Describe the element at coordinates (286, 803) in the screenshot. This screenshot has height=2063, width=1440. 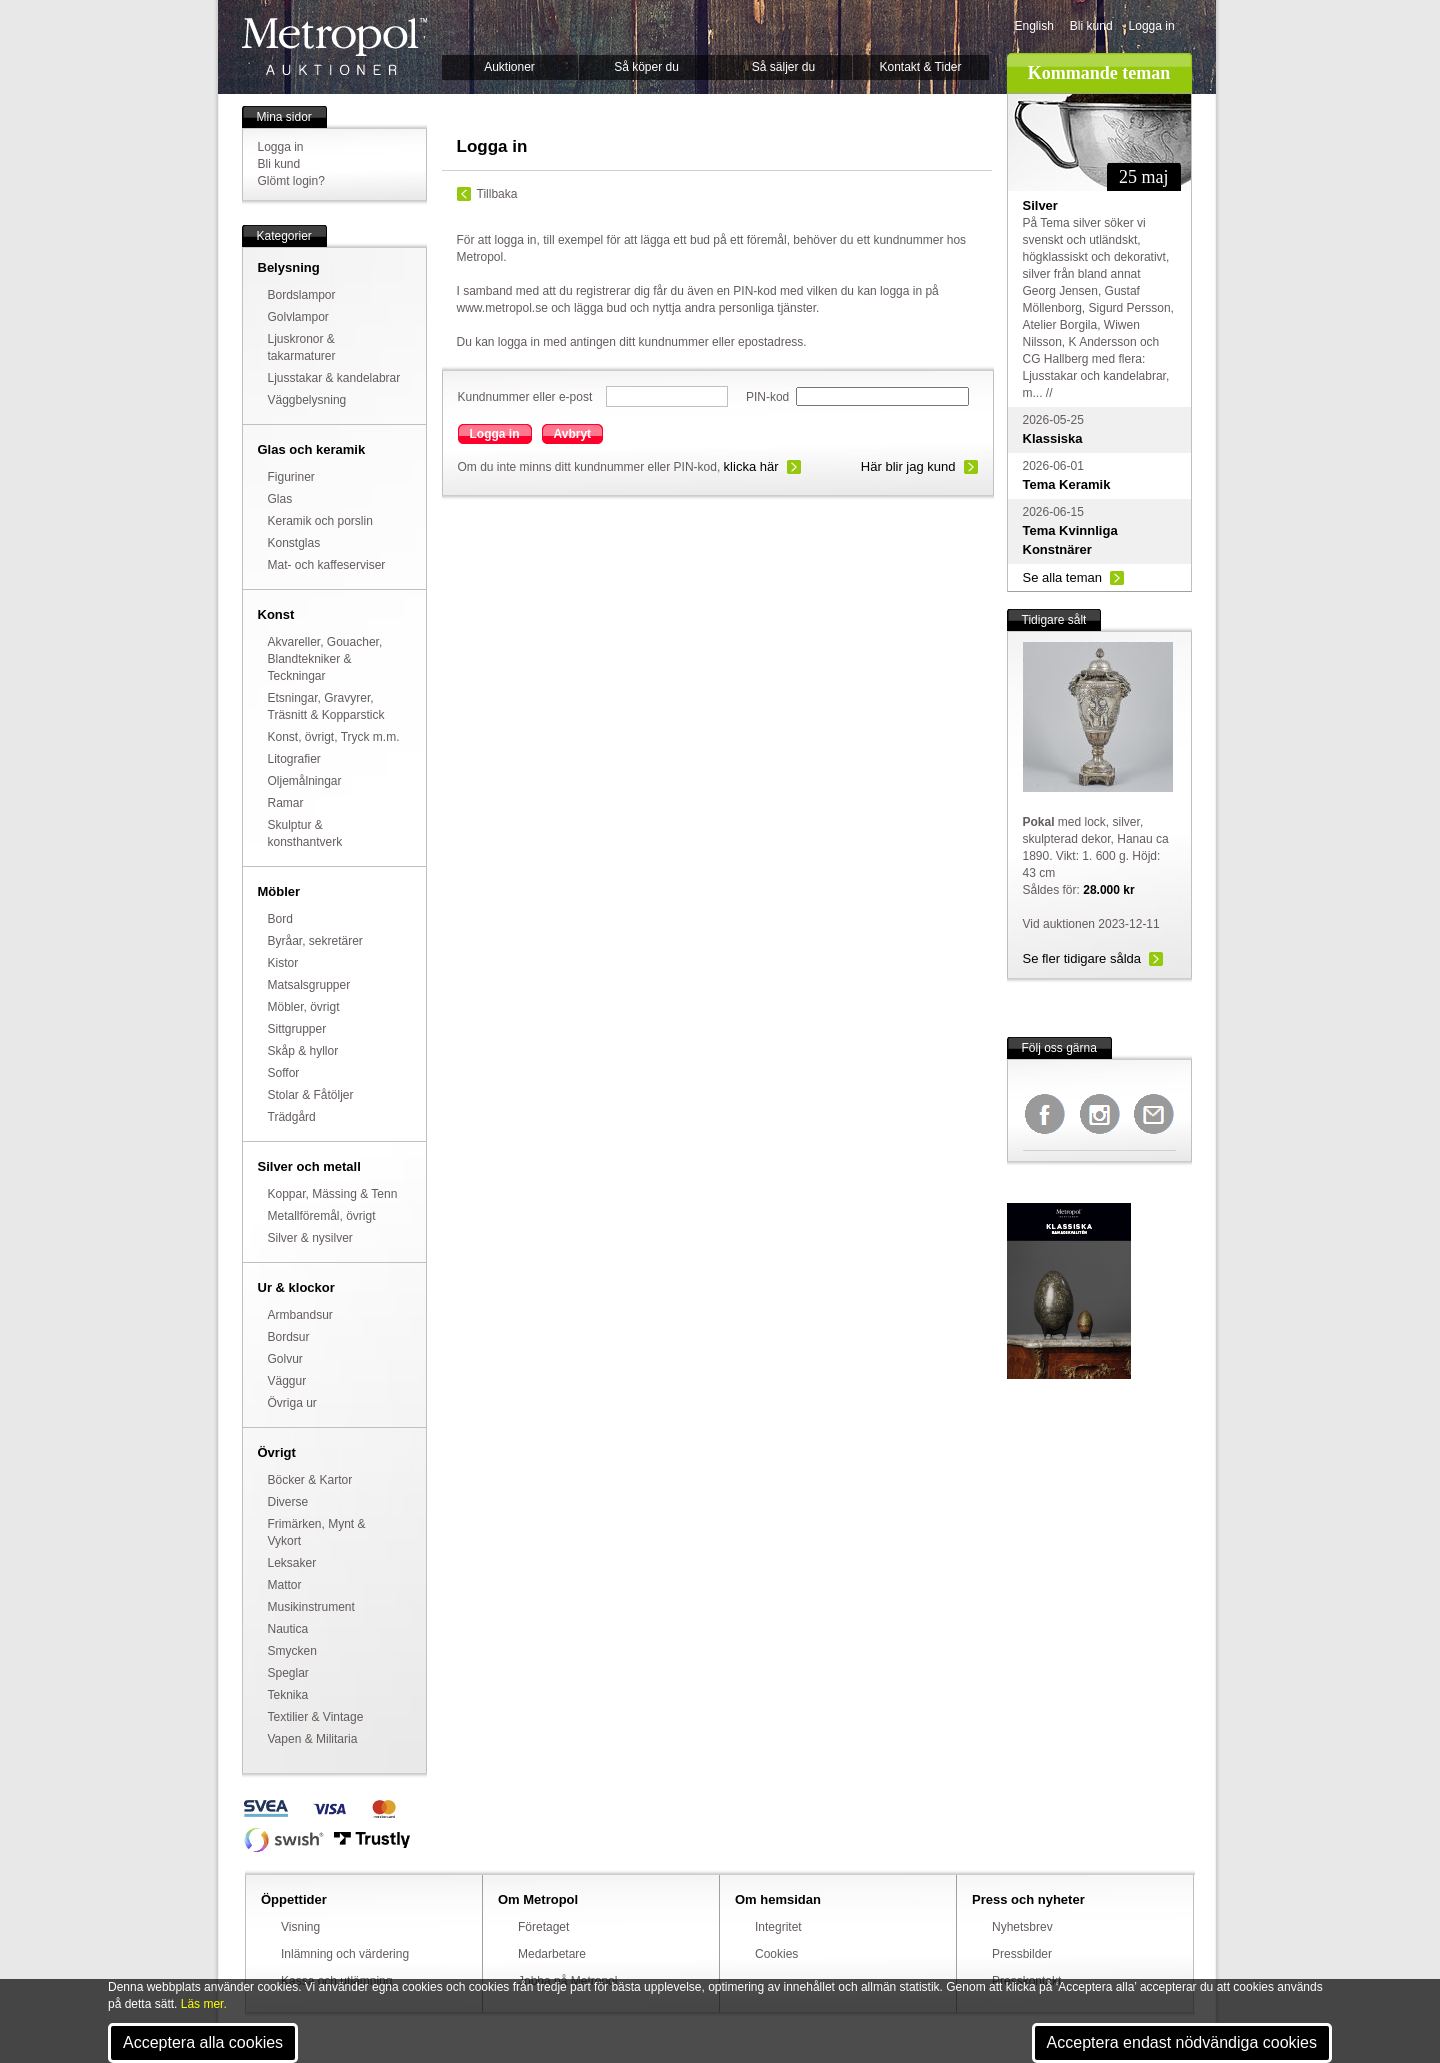
I see `Ramar` at that location.